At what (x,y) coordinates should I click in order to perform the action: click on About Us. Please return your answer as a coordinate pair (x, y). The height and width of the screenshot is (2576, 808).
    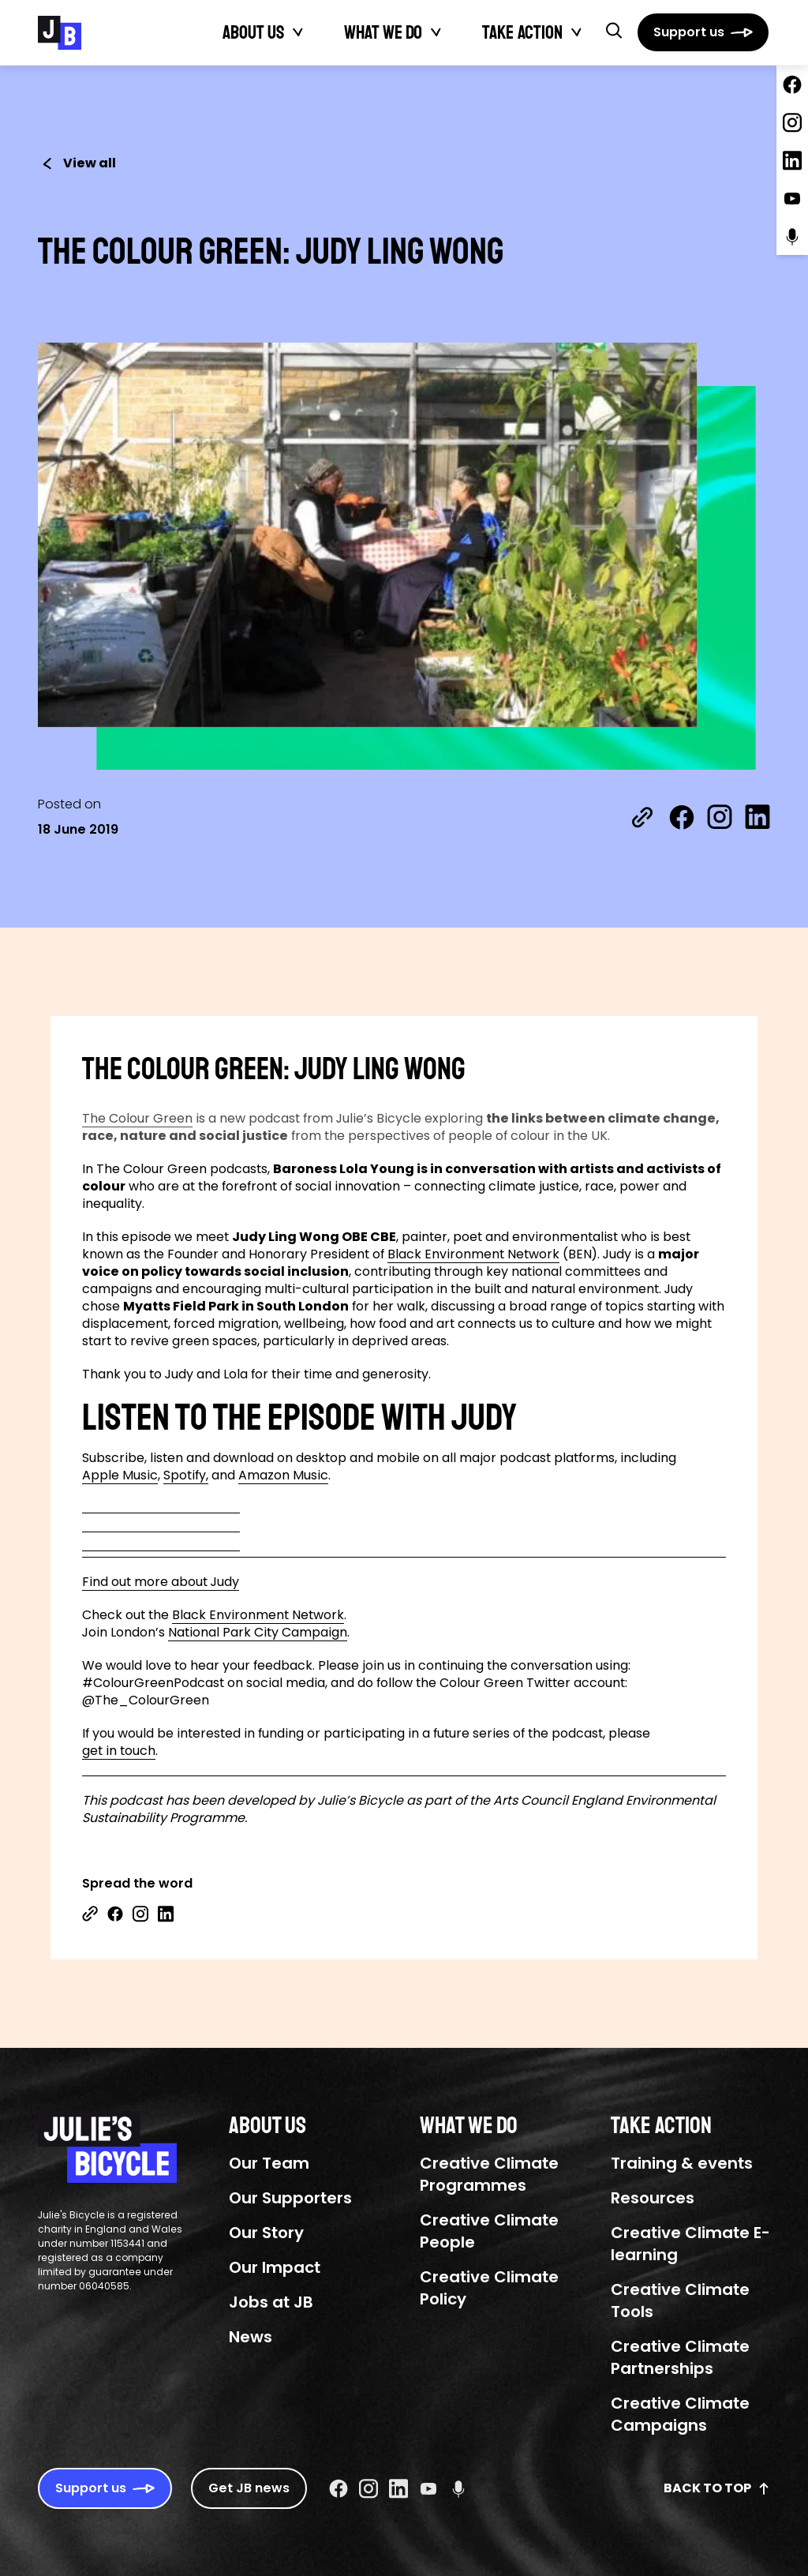
    Looking at the image, I should click on (253, 32).